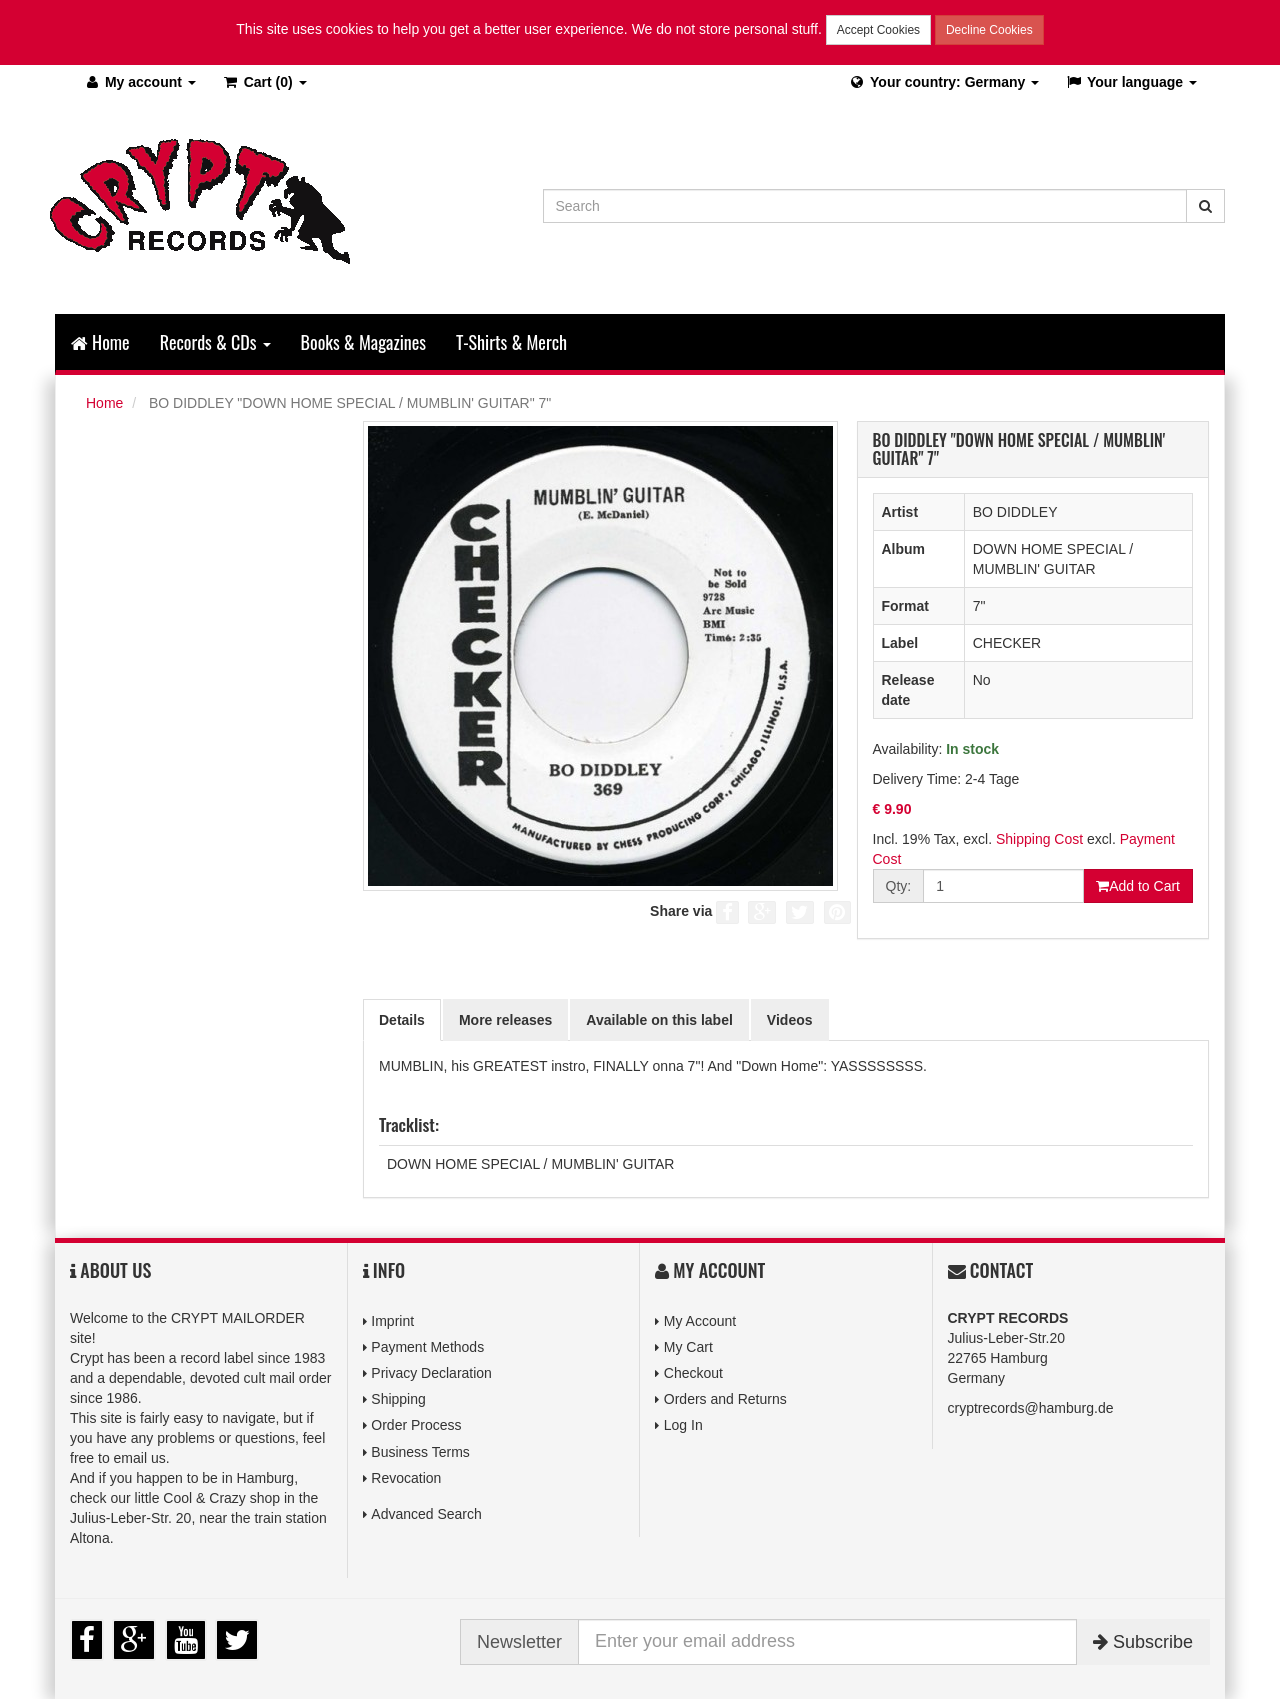 The image size is (1280, 1699). Describe the element at coordinates (1031, 1408) in the screenshot. I see `cryptrecords@hamburg.de` at that location.